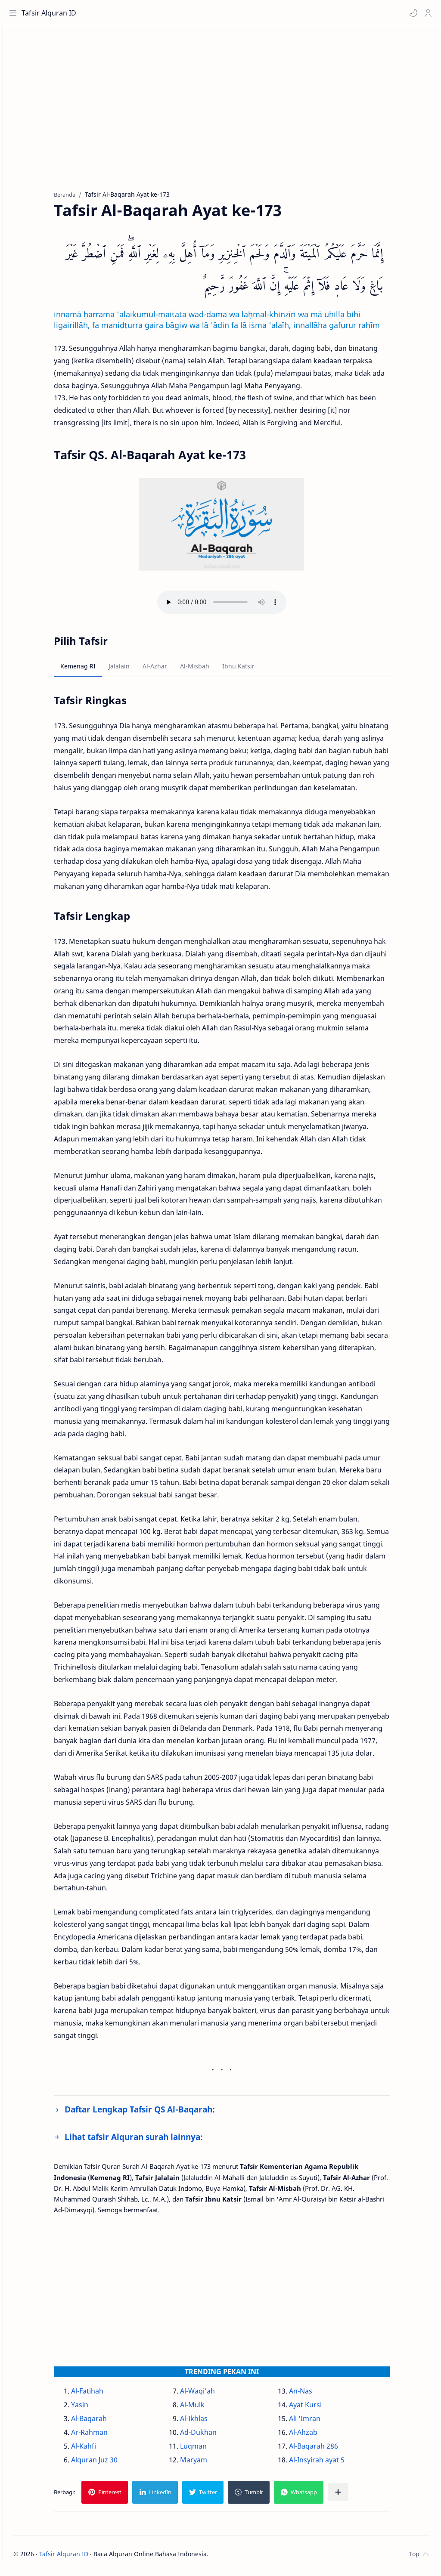 Image resolution: width=441 pixels, height=2576 pixels. I want to click on Al-Ahzab, so click(318, 2436).